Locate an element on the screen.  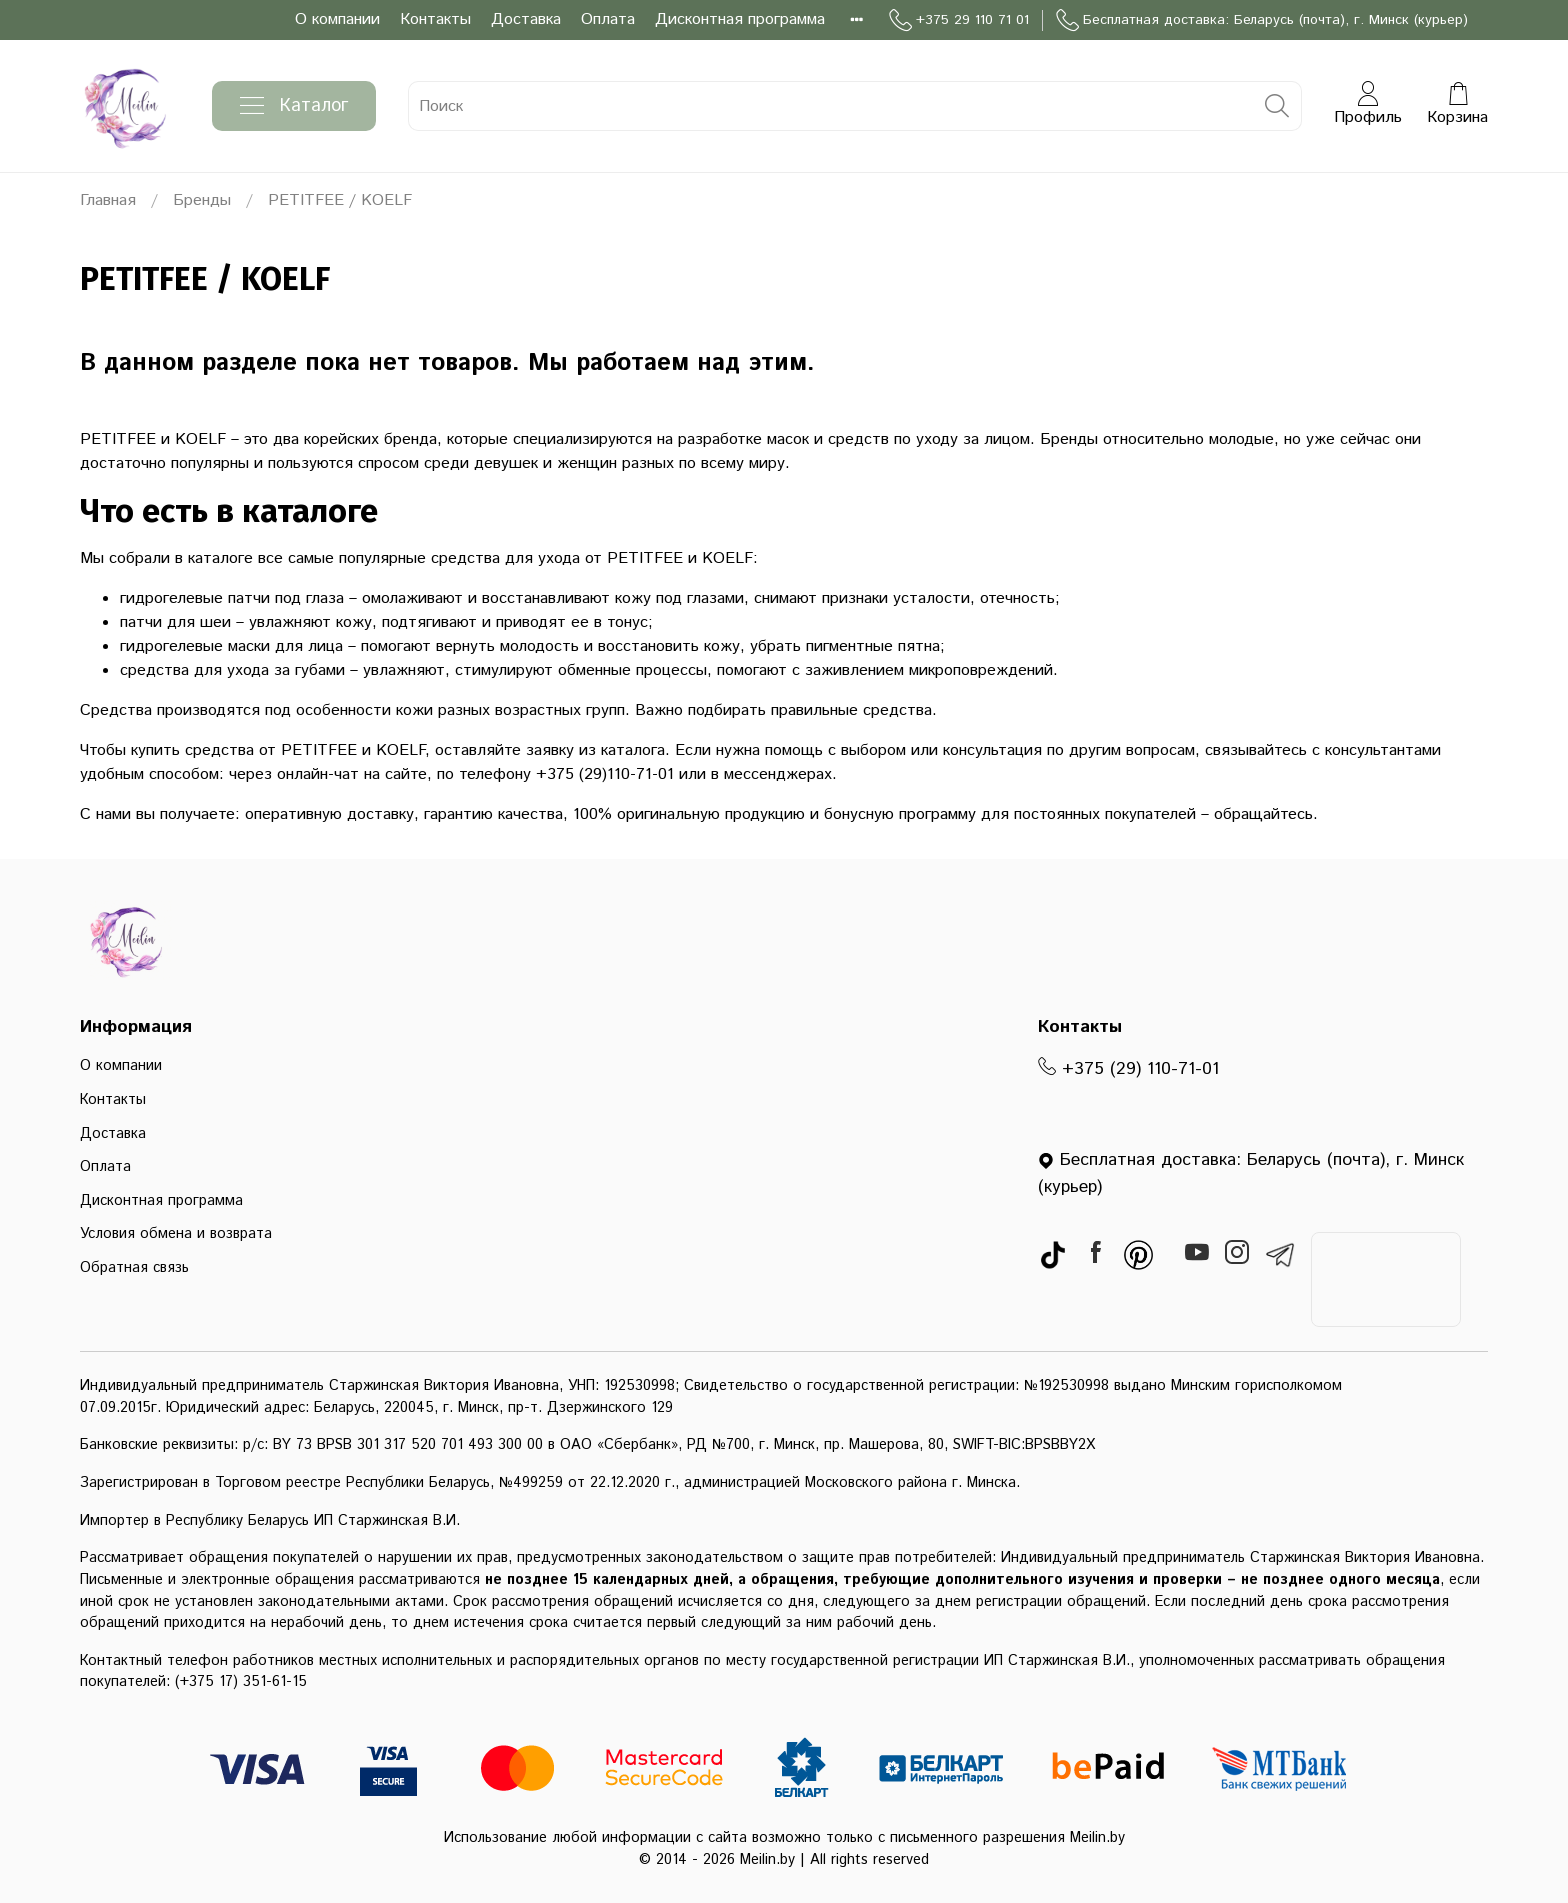
Оплата is located at coordinates (608, 19).